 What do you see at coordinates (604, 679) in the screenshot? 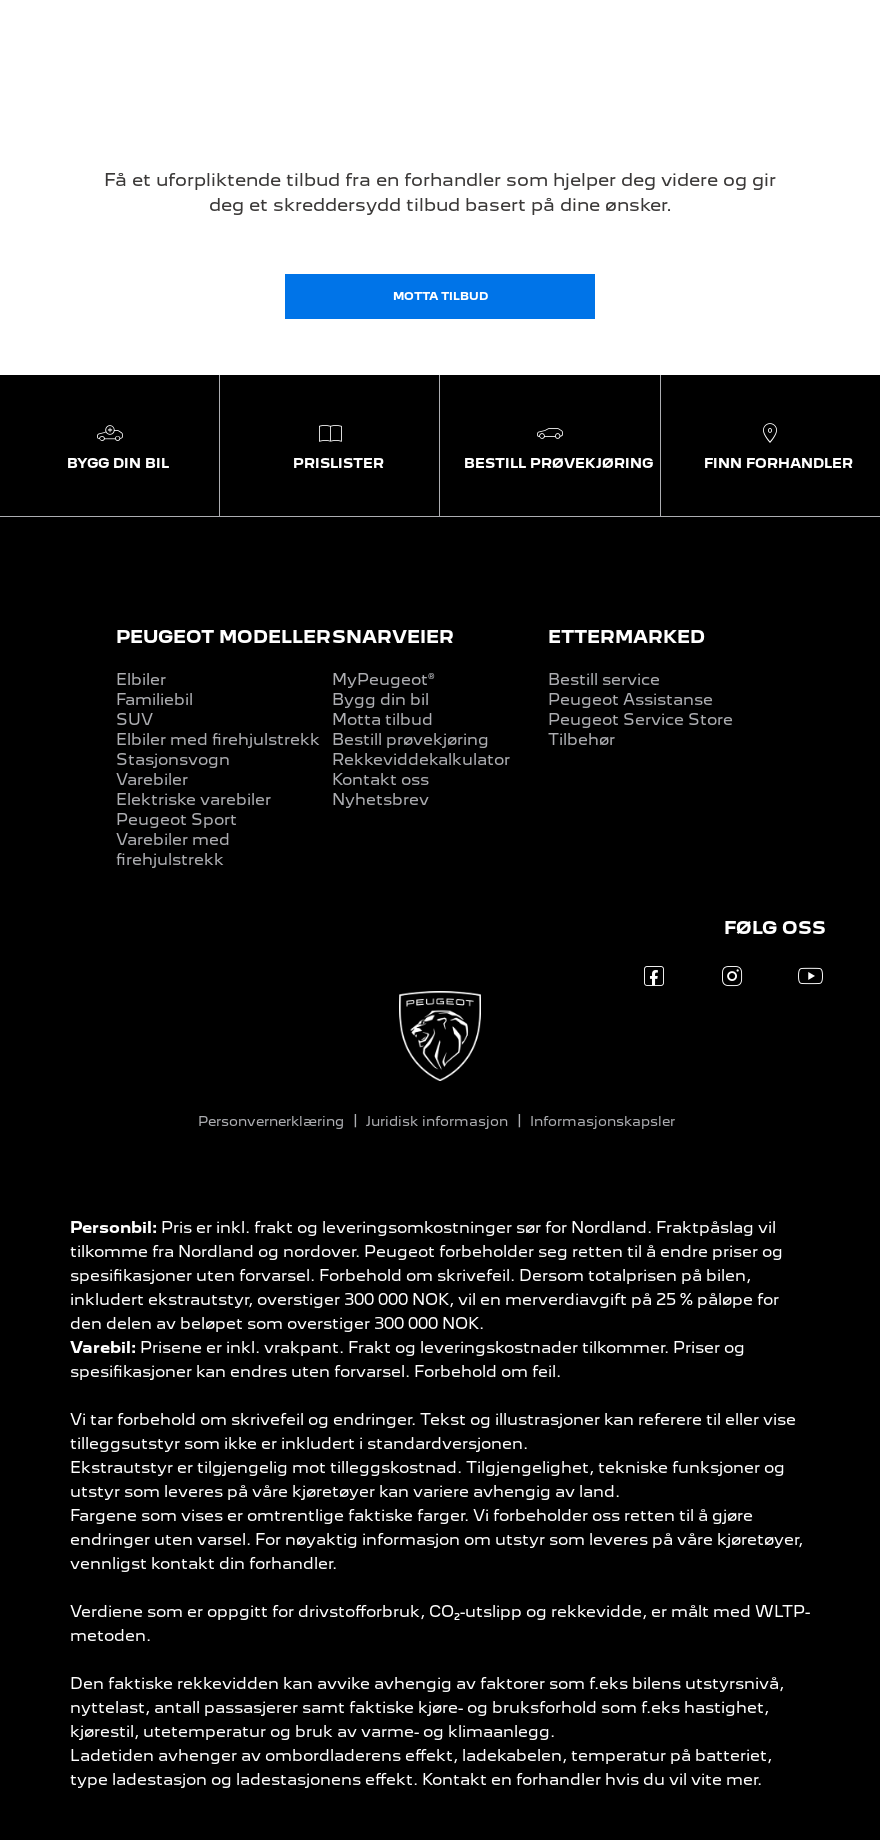
I see `Bestill service` at bounding box center [604, 679].